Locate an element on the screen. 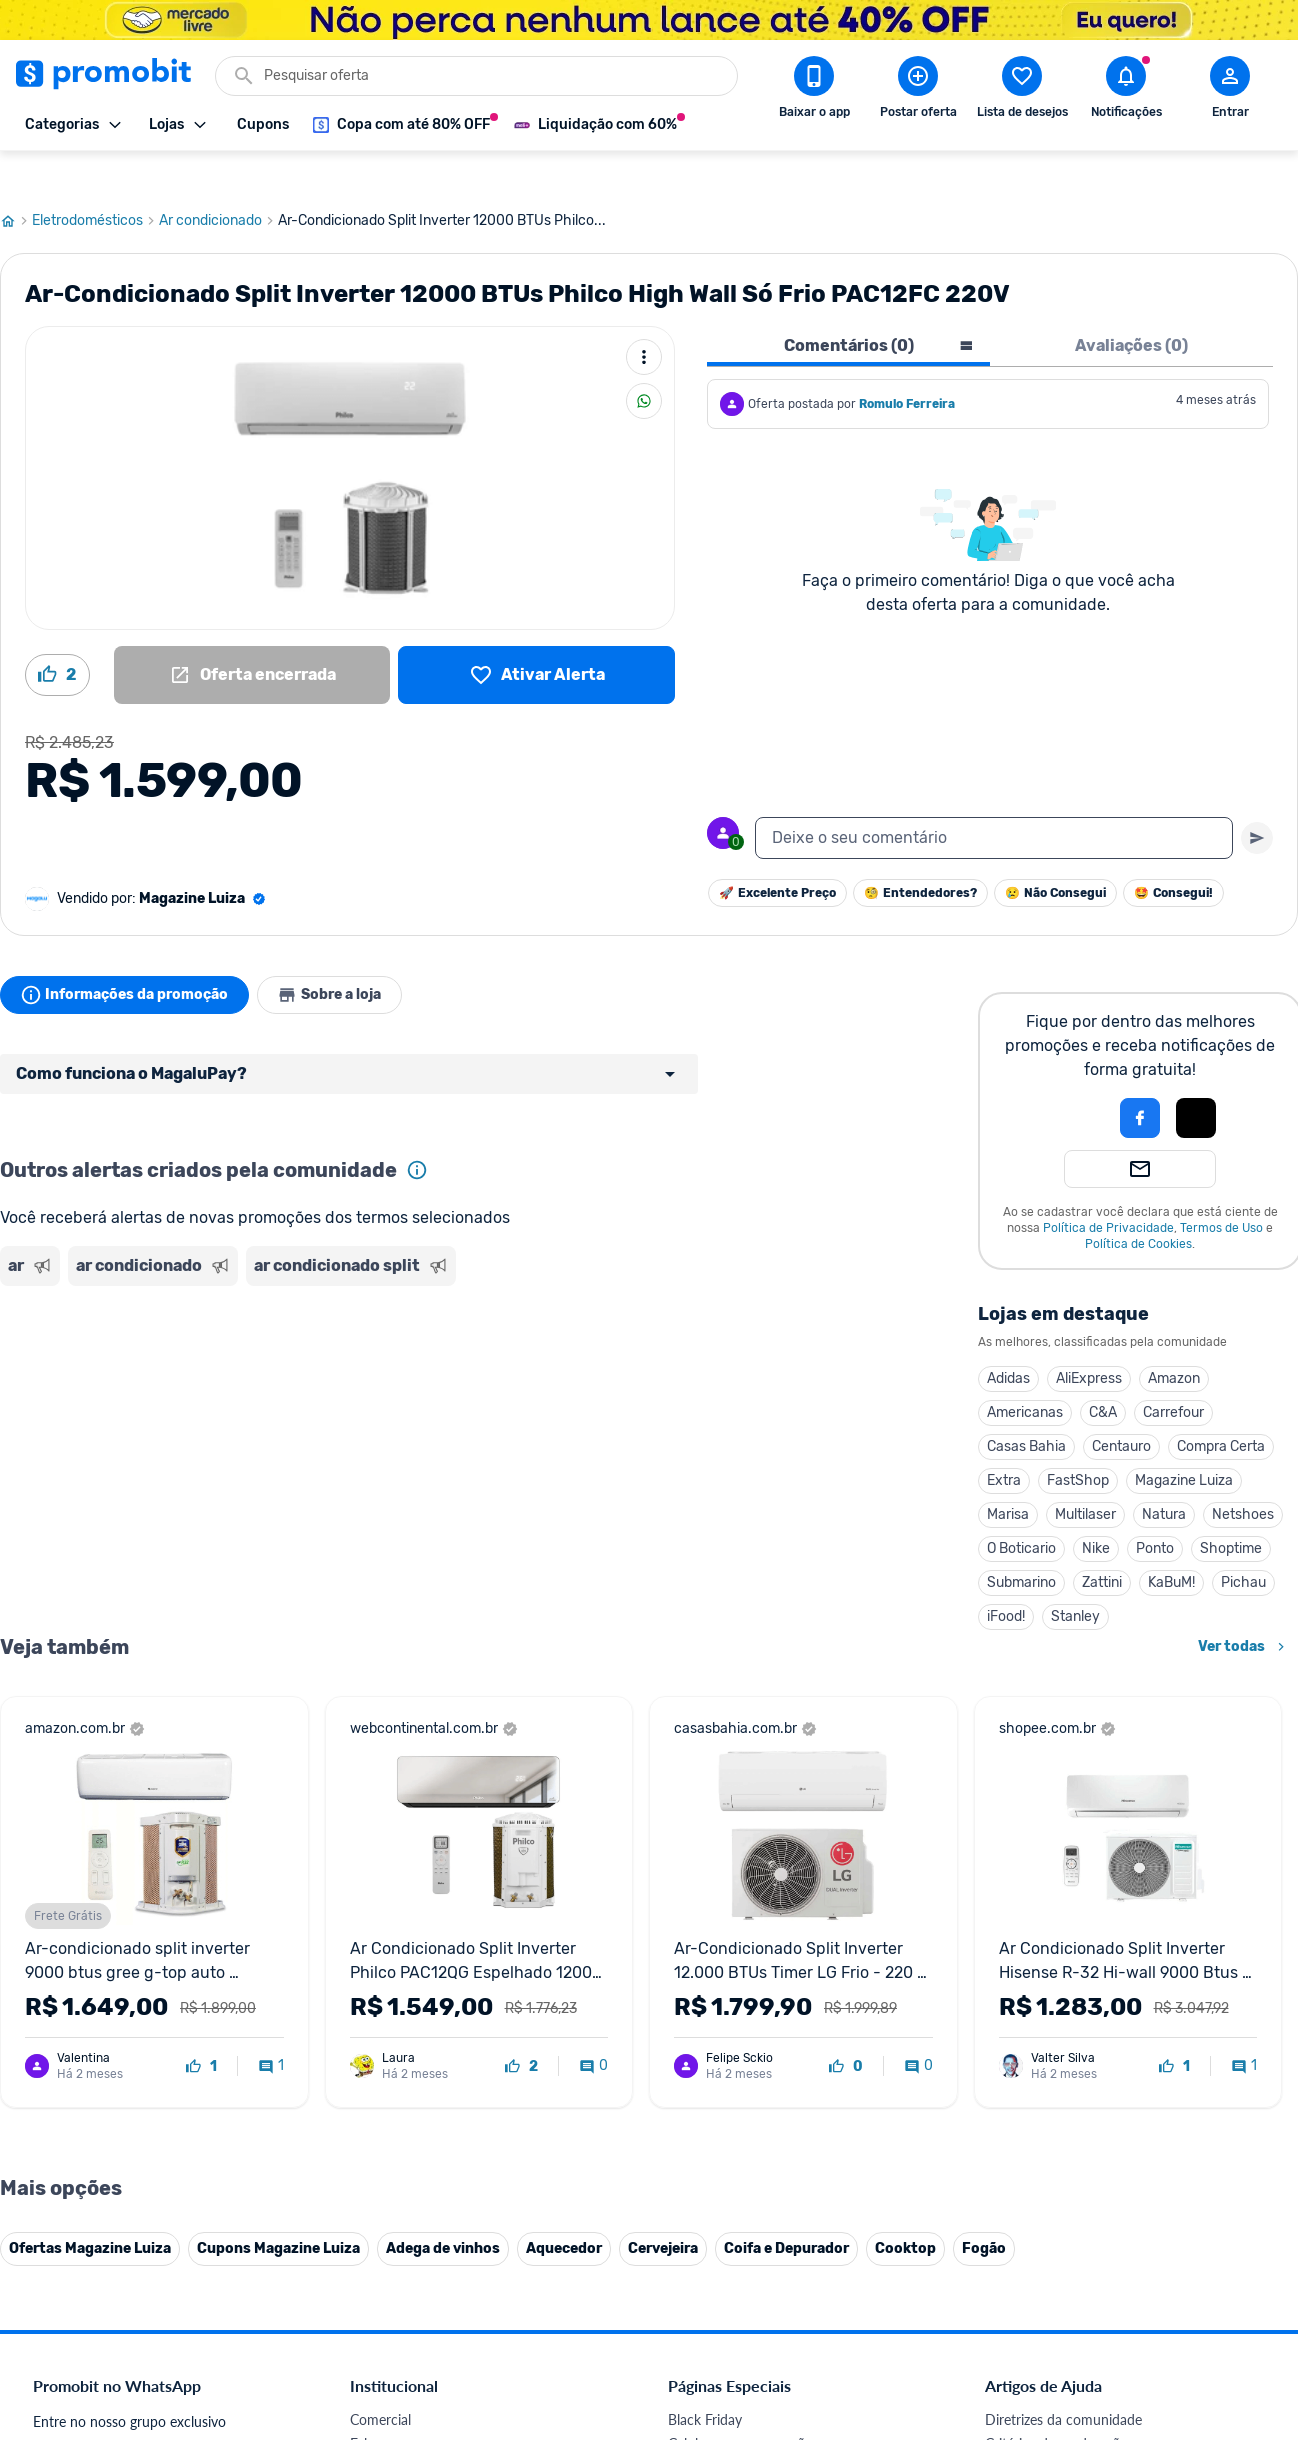  Casas Bahia is located at coordinates (1026, 1408).